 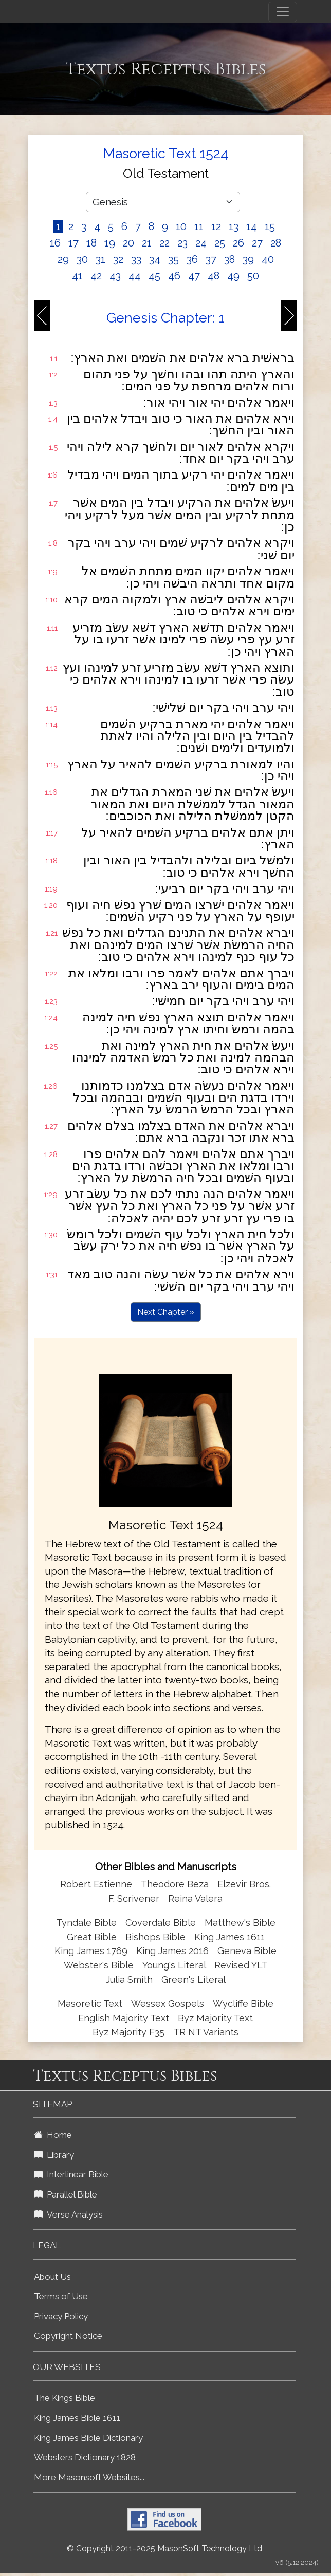 I want to click on Terms of Use, so click(x=61, y=2296).